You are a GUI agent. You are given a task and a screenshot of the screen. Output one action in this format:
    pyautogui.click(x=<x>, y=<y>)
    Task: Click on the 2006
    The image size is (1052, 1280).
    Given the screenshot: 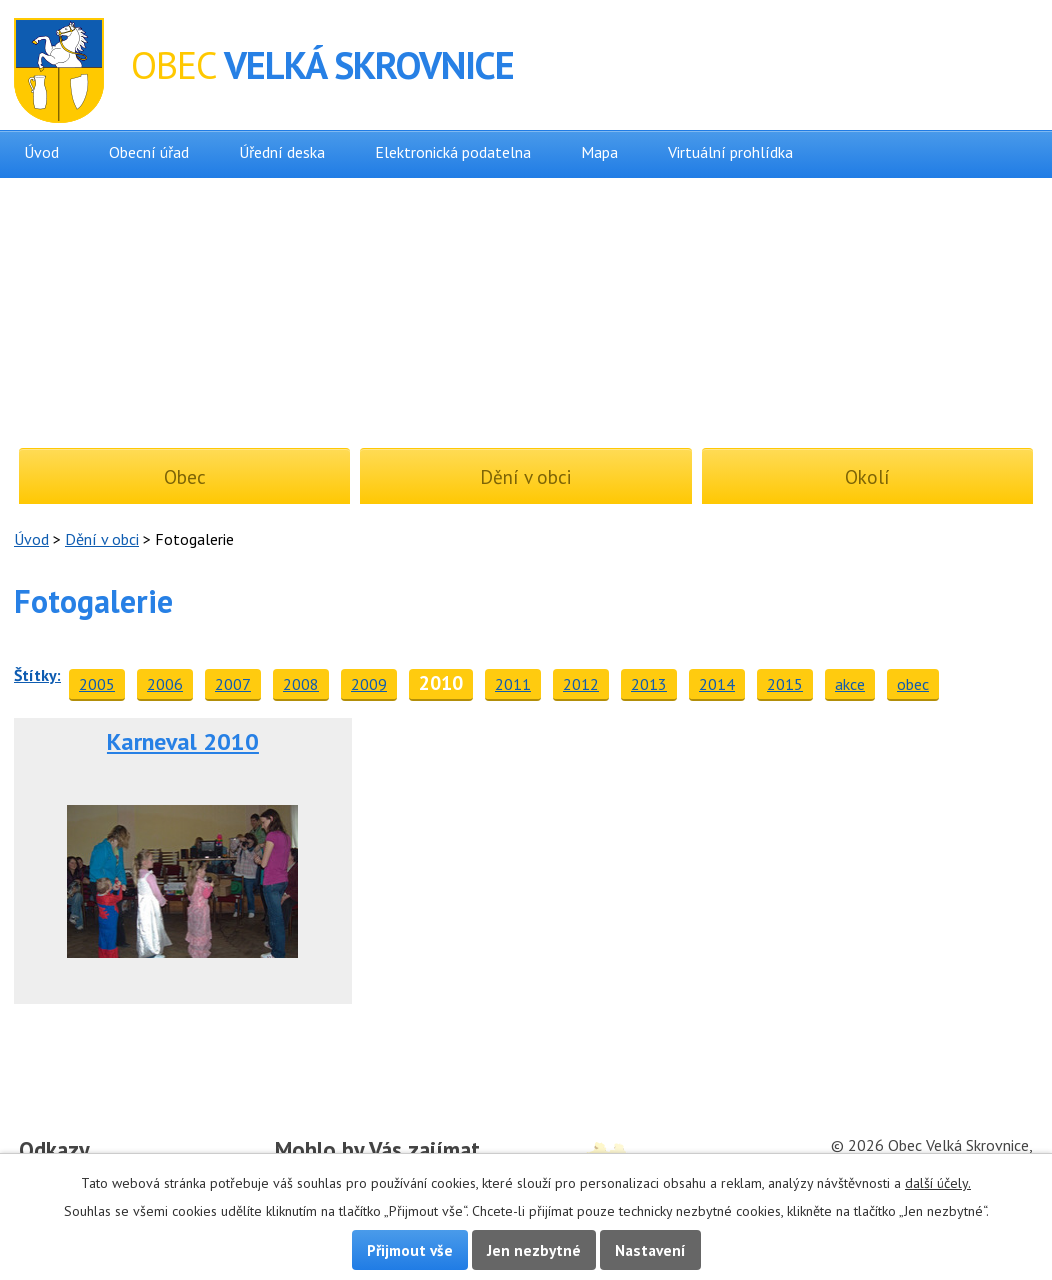 What is the action you would take?
    pyautogui.click(x=165, y=684)
    